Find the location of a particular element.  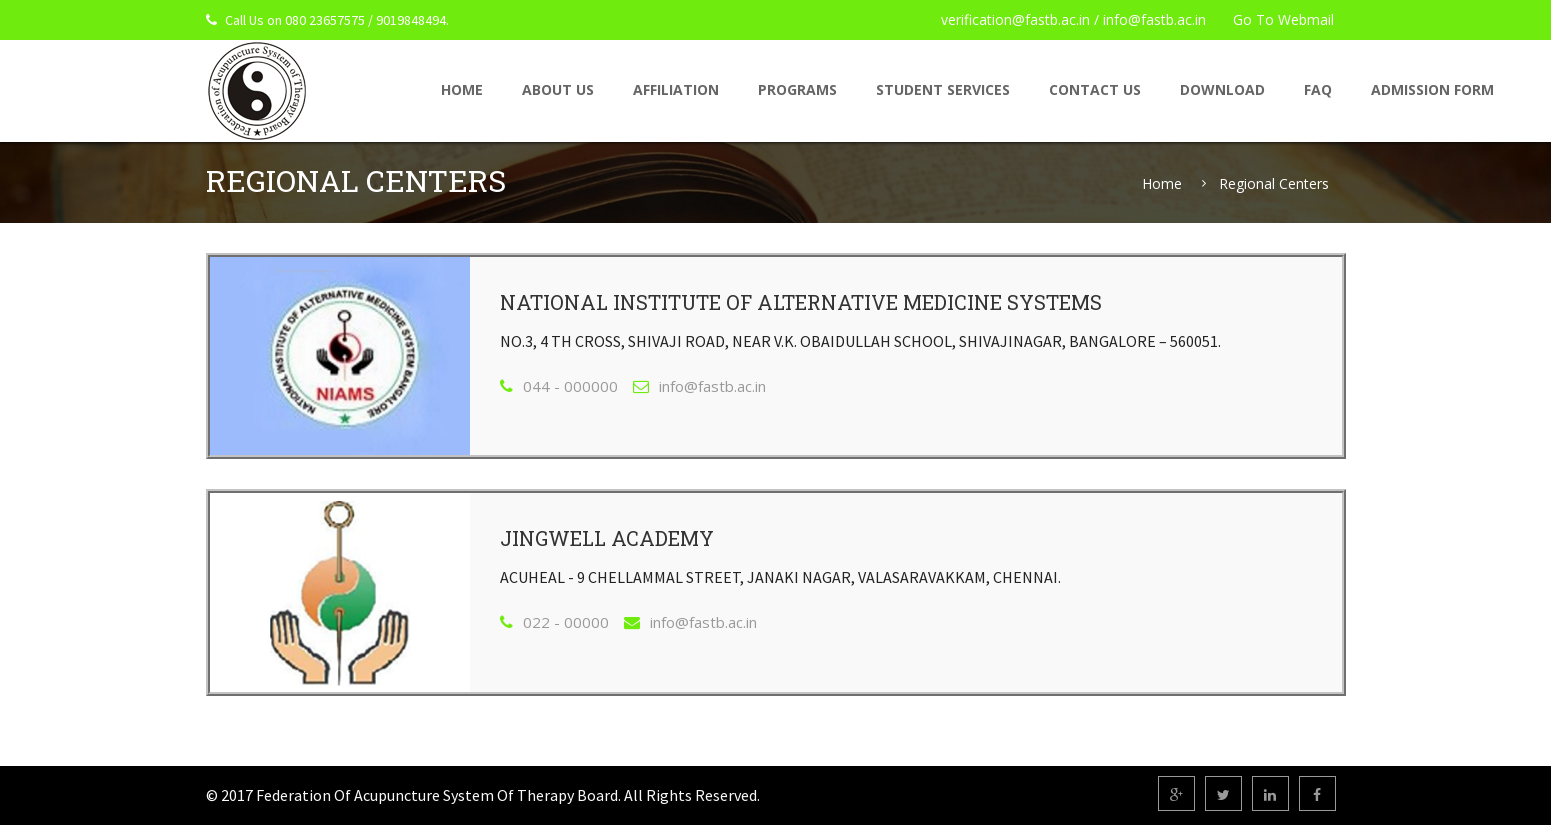

Affiliation is located at coordinates (676, 89).